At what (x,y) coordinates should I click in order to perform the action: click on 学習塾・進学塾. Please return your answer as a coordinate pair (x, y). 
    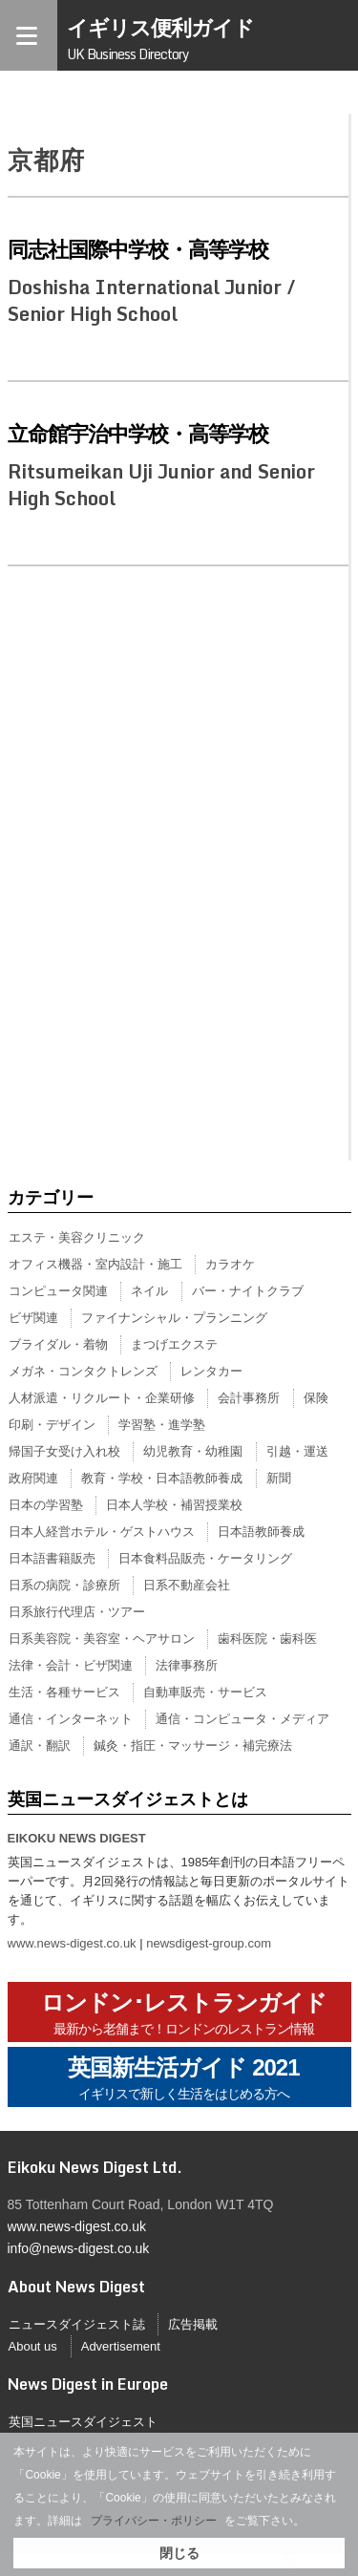
    Looking at the image, I should click on (161, 1424).